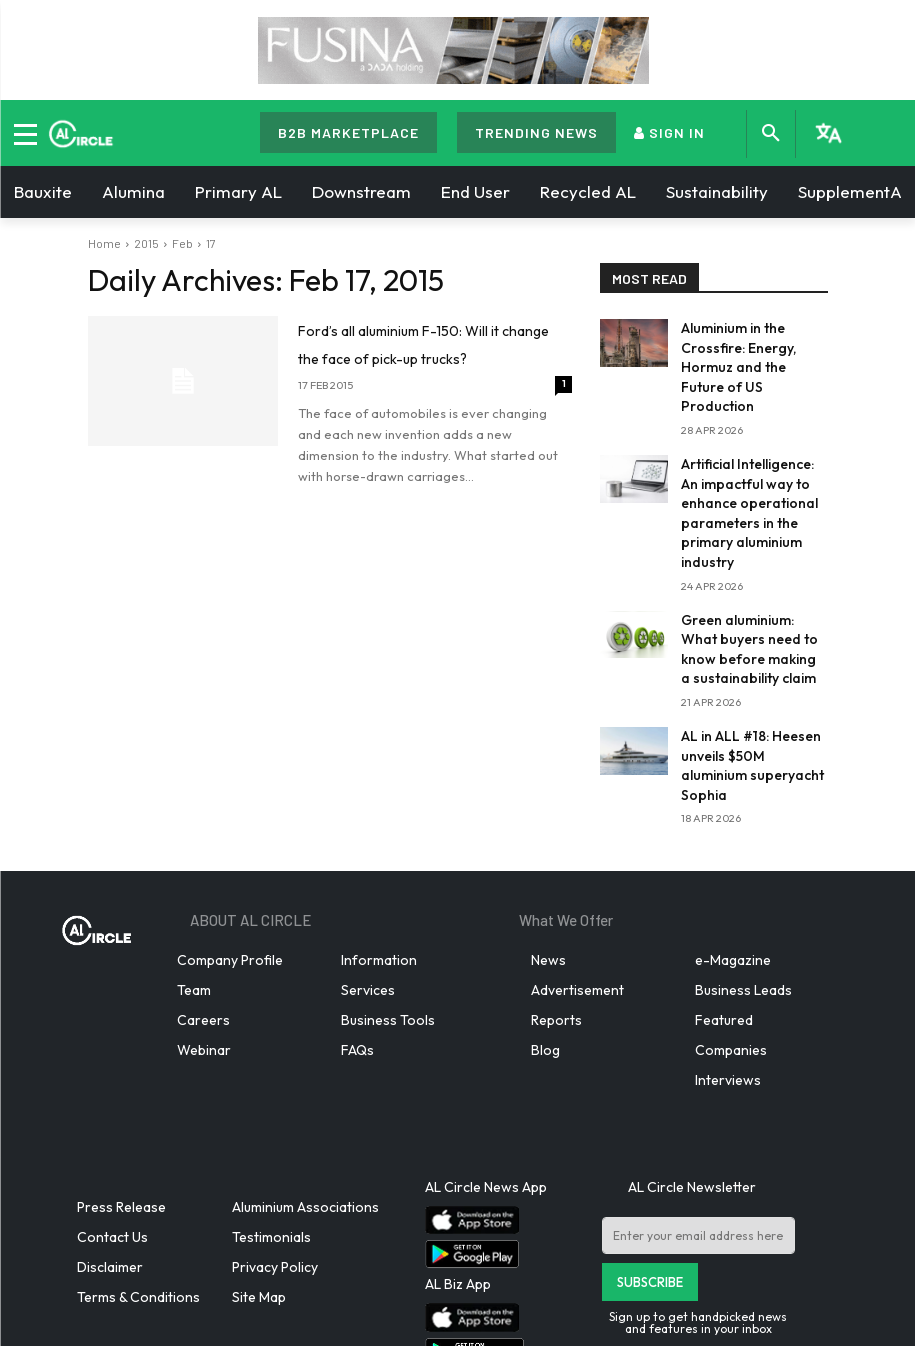 The image size is (915, 1346). I want to click on SIGN IN, so click(669, 132).